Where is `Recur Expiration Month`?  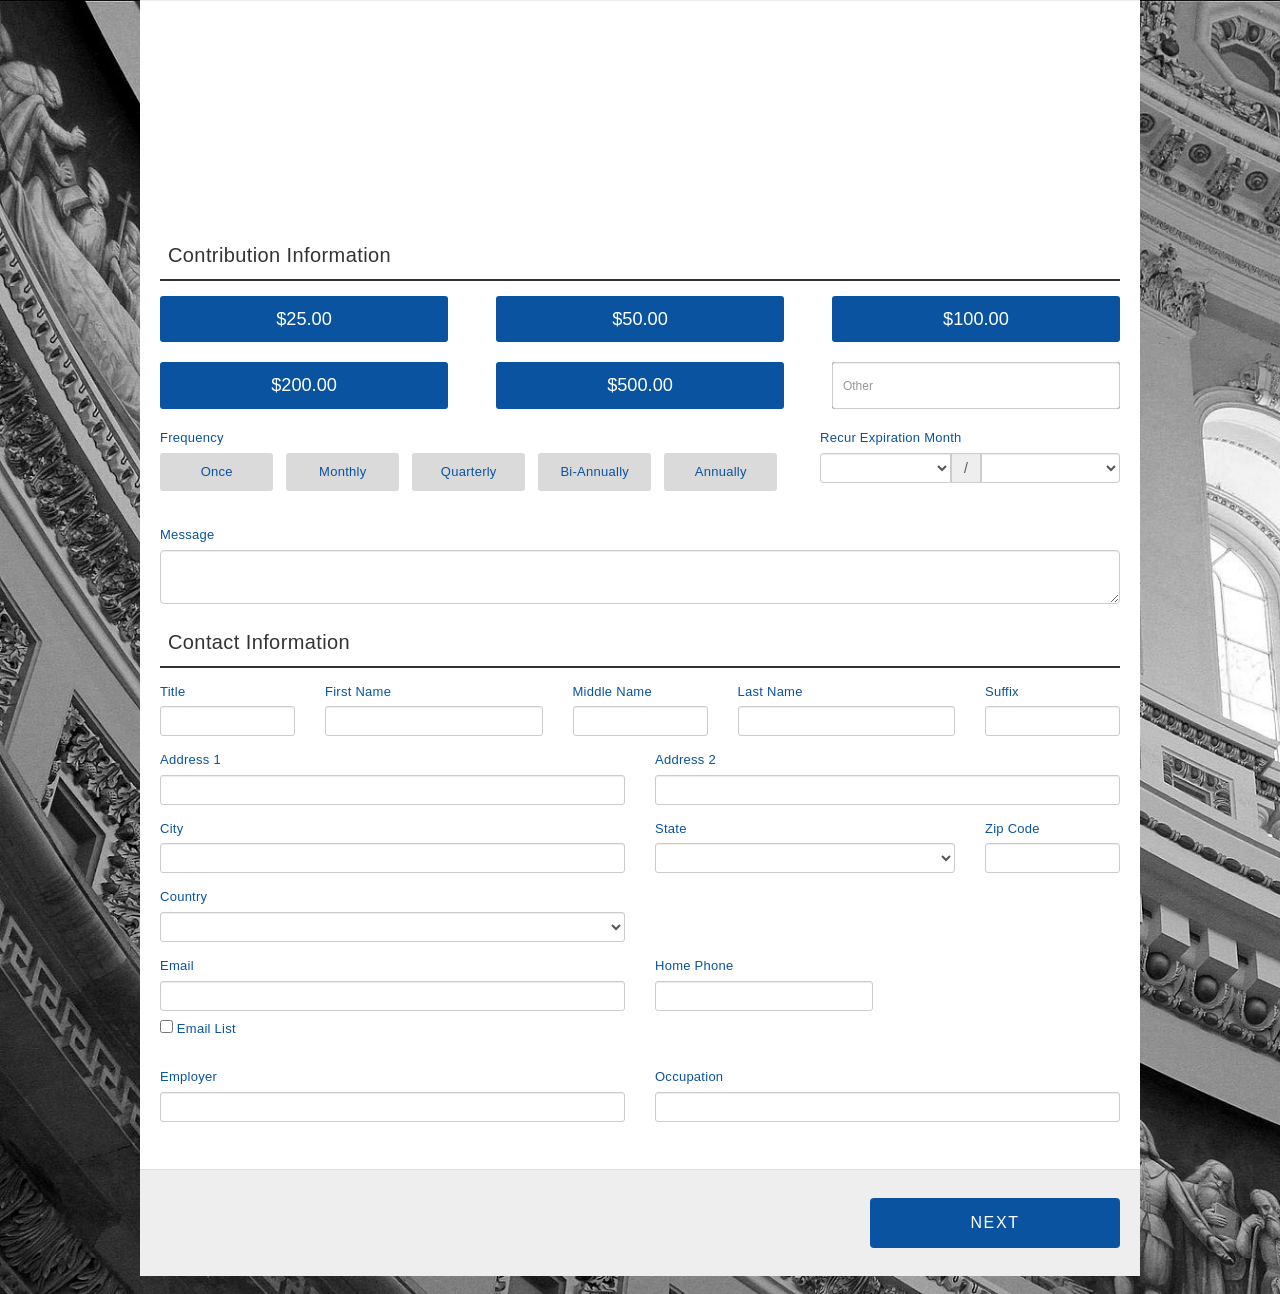 Recur Expiration Month is located at coordinates (891, 437).